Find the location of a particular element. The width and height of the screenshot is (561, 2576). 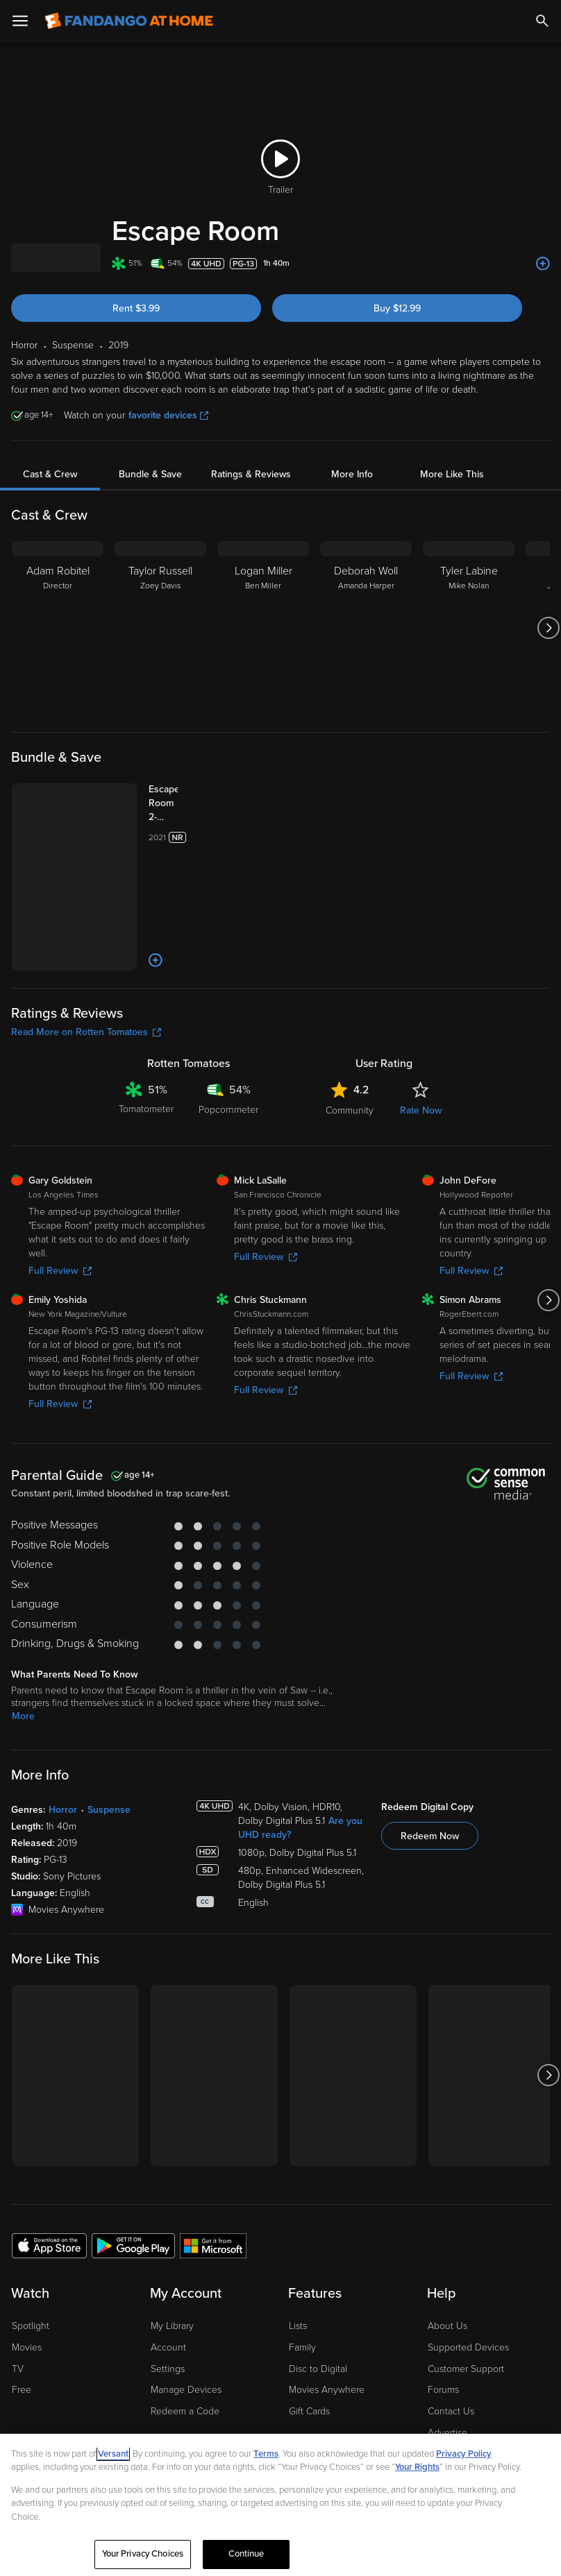

Full Review is located at coordinates (60, 1191).